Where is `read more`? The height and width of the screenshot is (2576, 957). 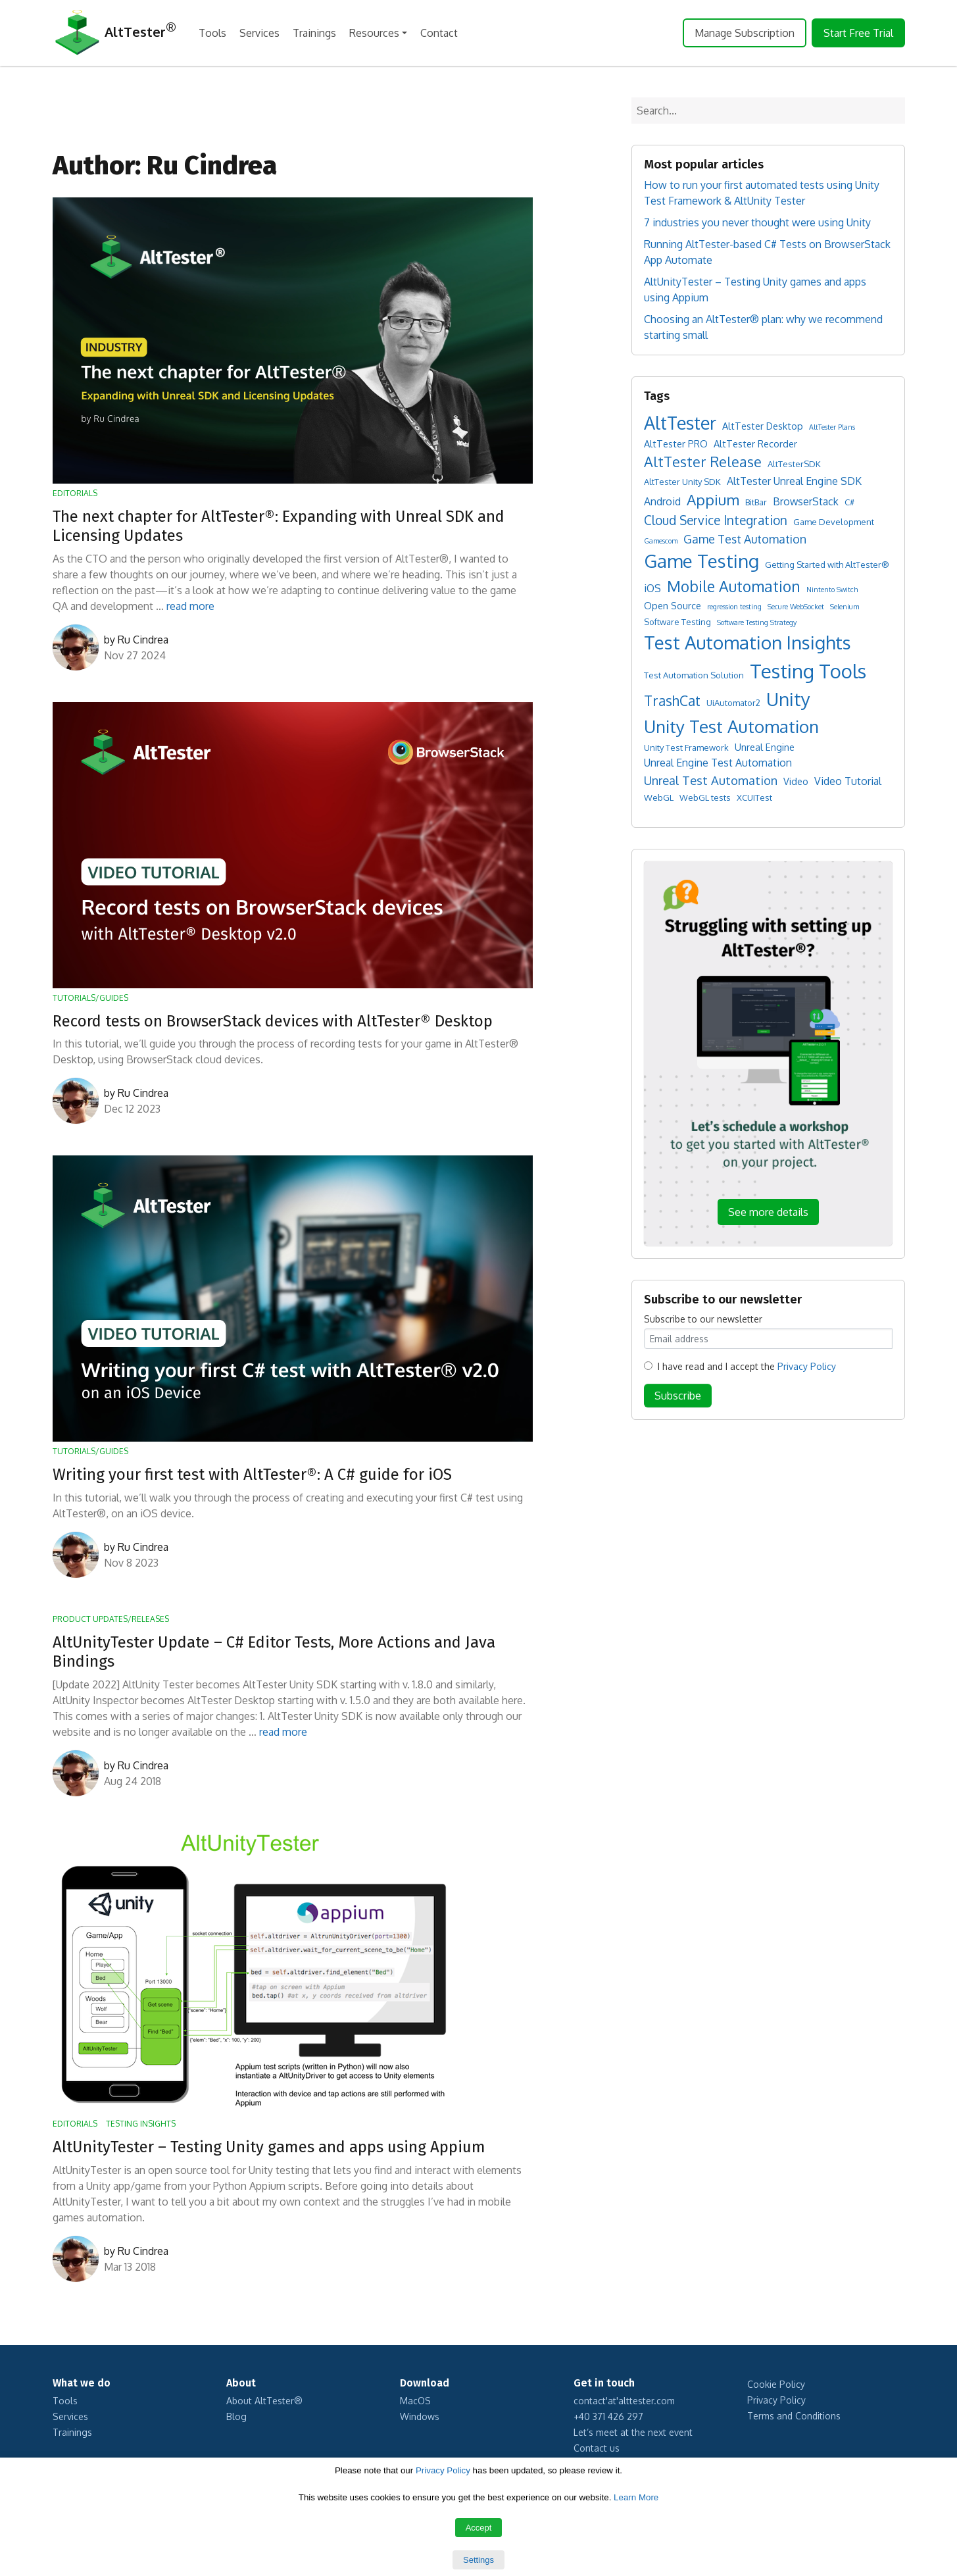 read more is located at coordinates (190, 606).